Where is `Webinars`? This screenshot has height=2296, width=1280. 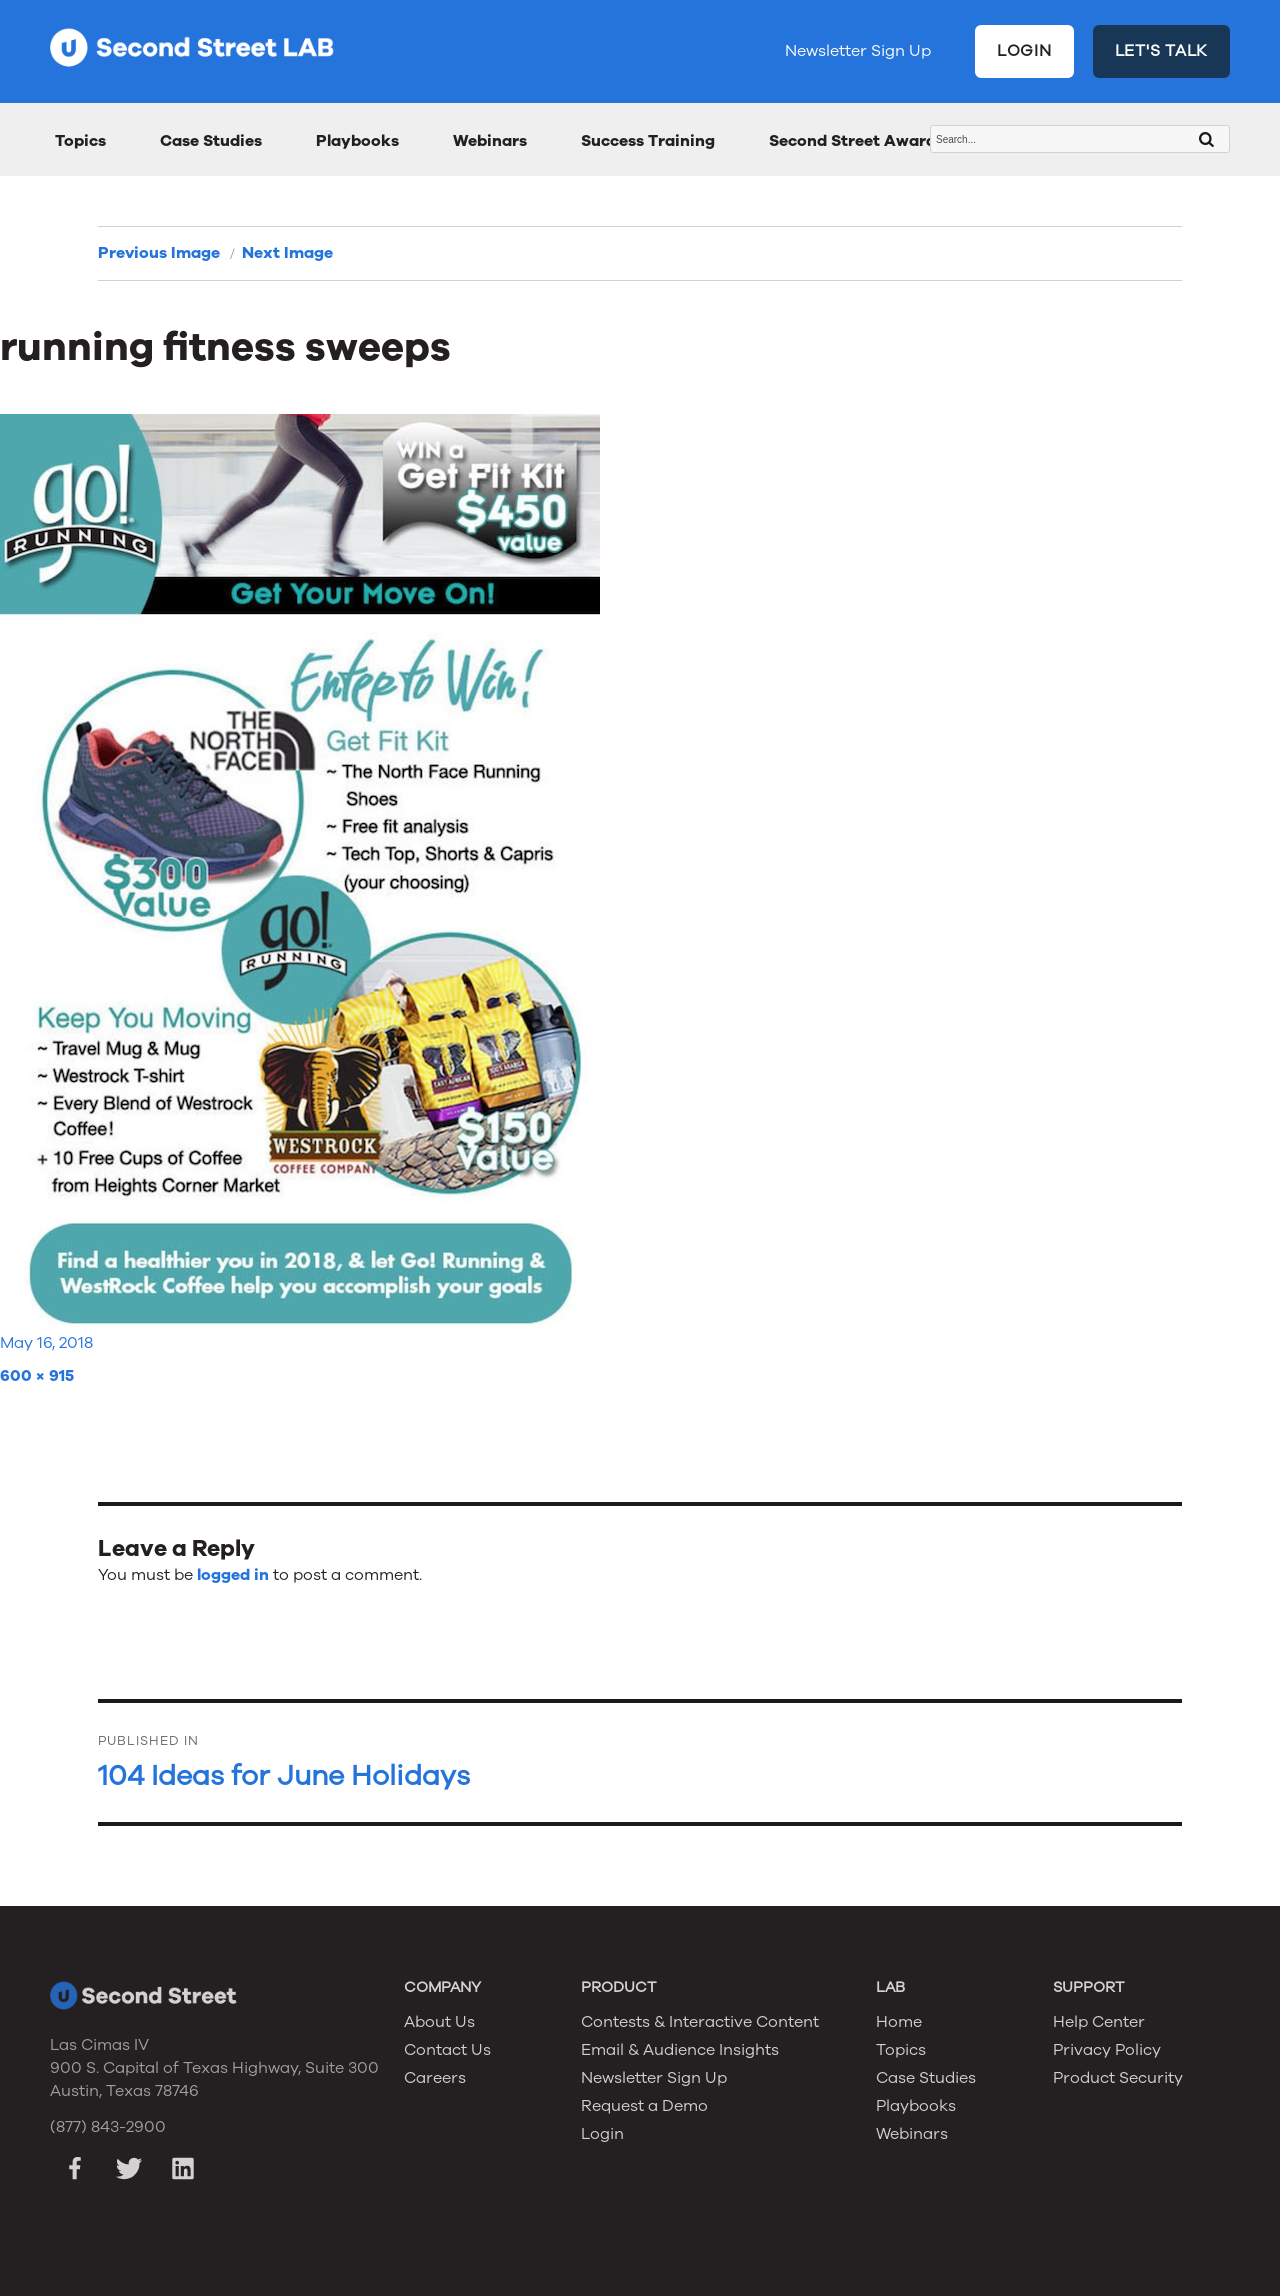
Webinars is located at coordinates (490, 141).